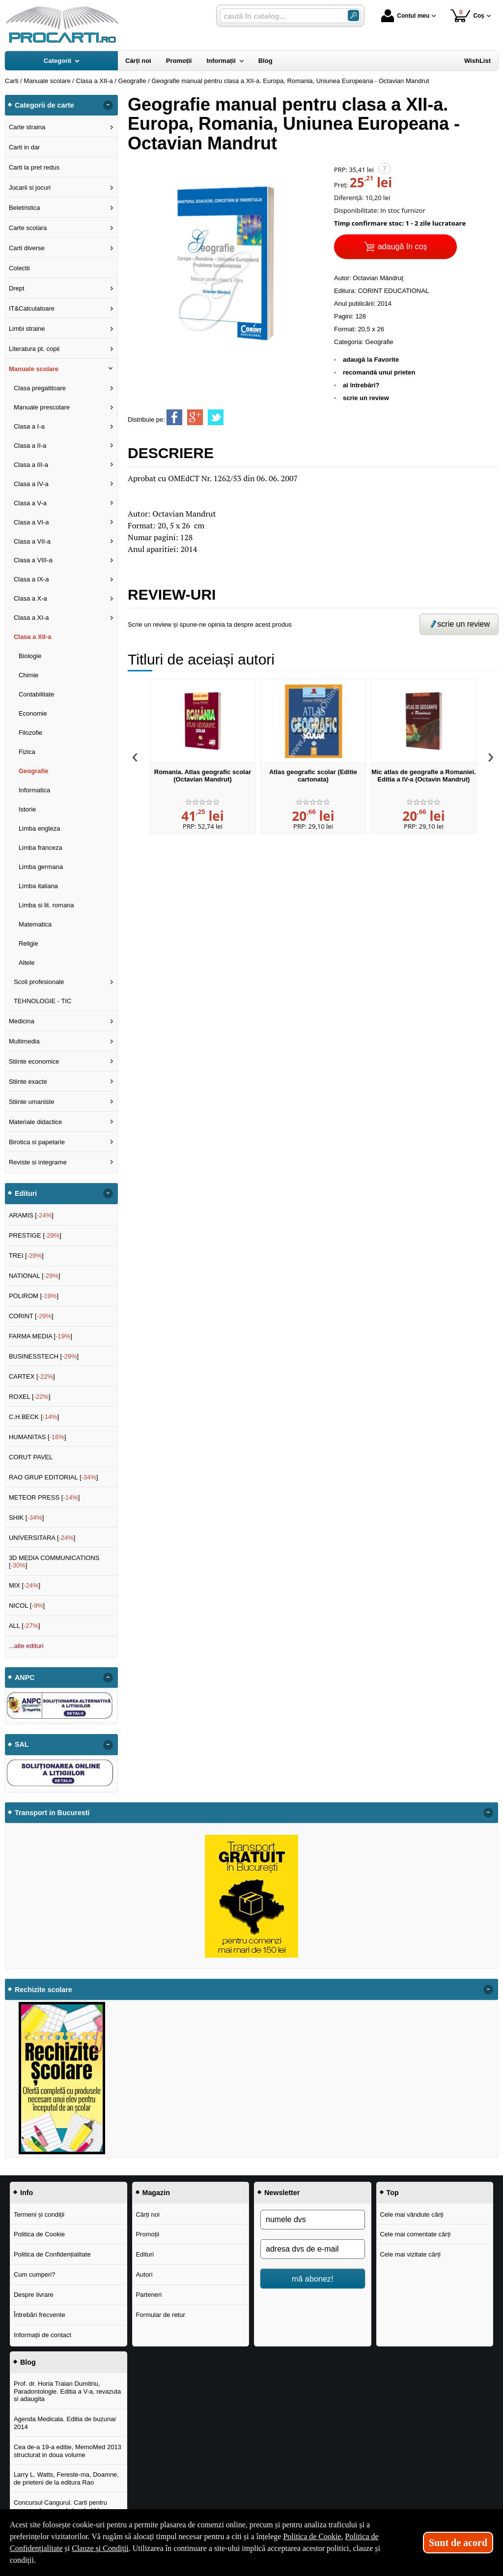 The height and width of the screenshot is (2576, 503). What do you see at coordinates (27, 127) in the screenshot?
I see `Carte straina` at bounding box center [27, 127].